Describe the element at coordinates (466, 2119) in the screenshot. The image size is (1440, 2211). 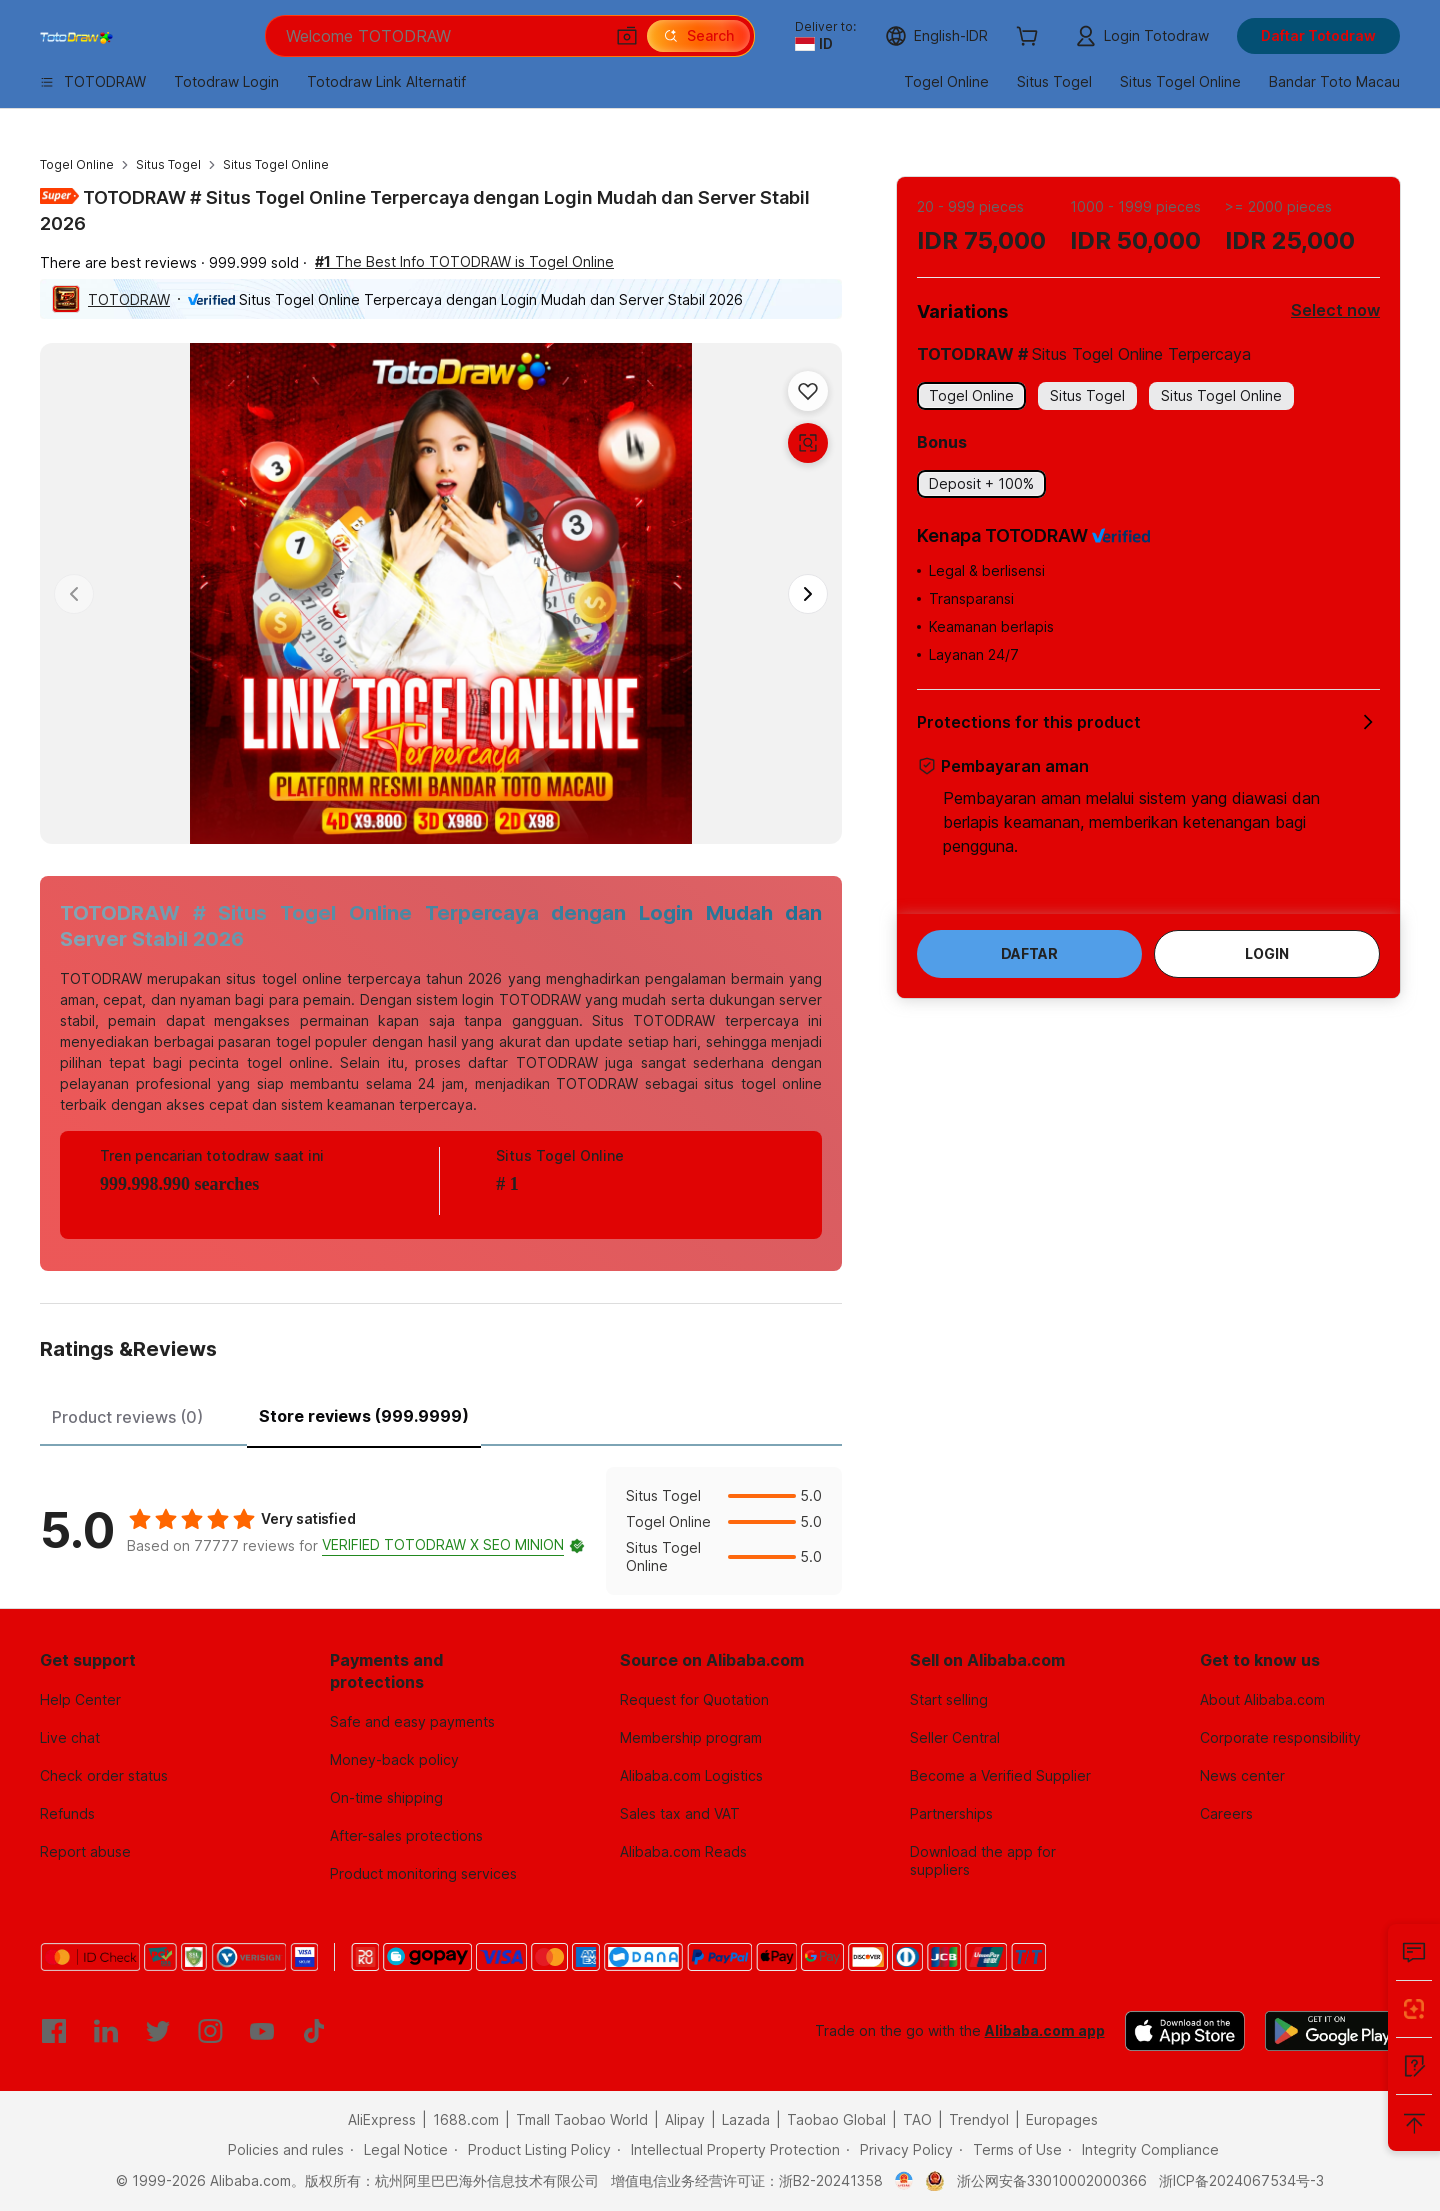
I see `1688.com [Visit 1688.com]` at that location.